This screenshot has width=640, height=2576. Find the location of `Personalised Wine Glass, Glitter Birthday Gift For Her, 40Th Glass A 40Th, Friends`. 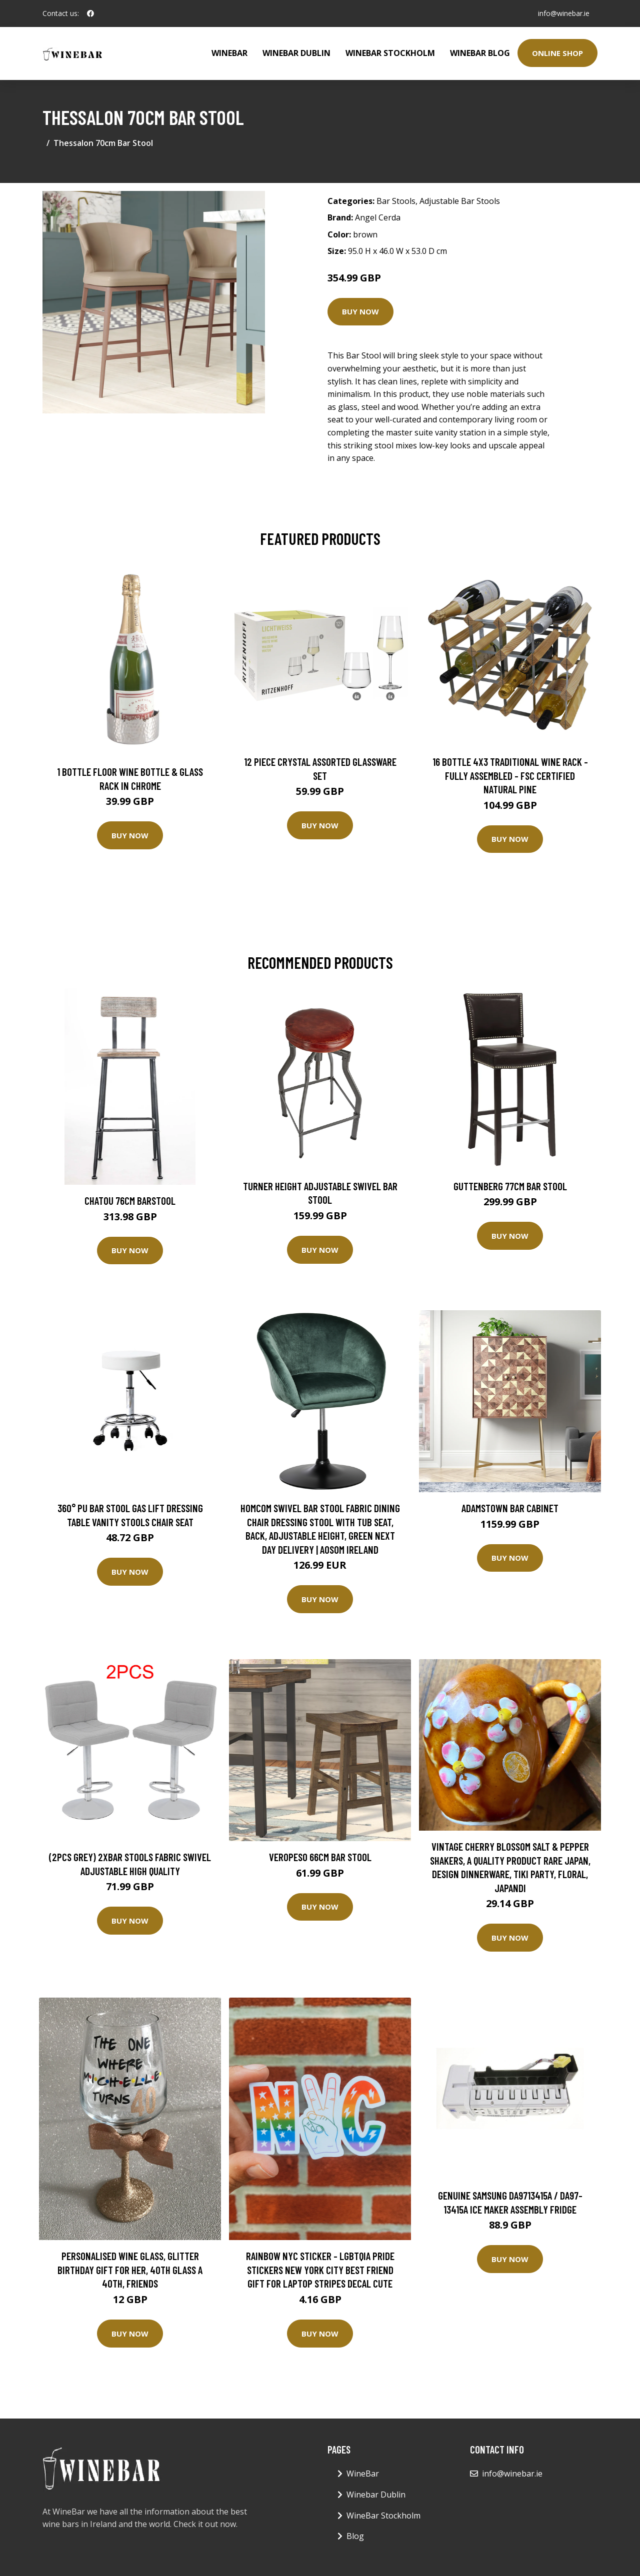

Personalised Wine Glass, Glitter Birthday Gift For Her, 40Th Glass A 40Th, Friends is located at coordinates (130, 2270).